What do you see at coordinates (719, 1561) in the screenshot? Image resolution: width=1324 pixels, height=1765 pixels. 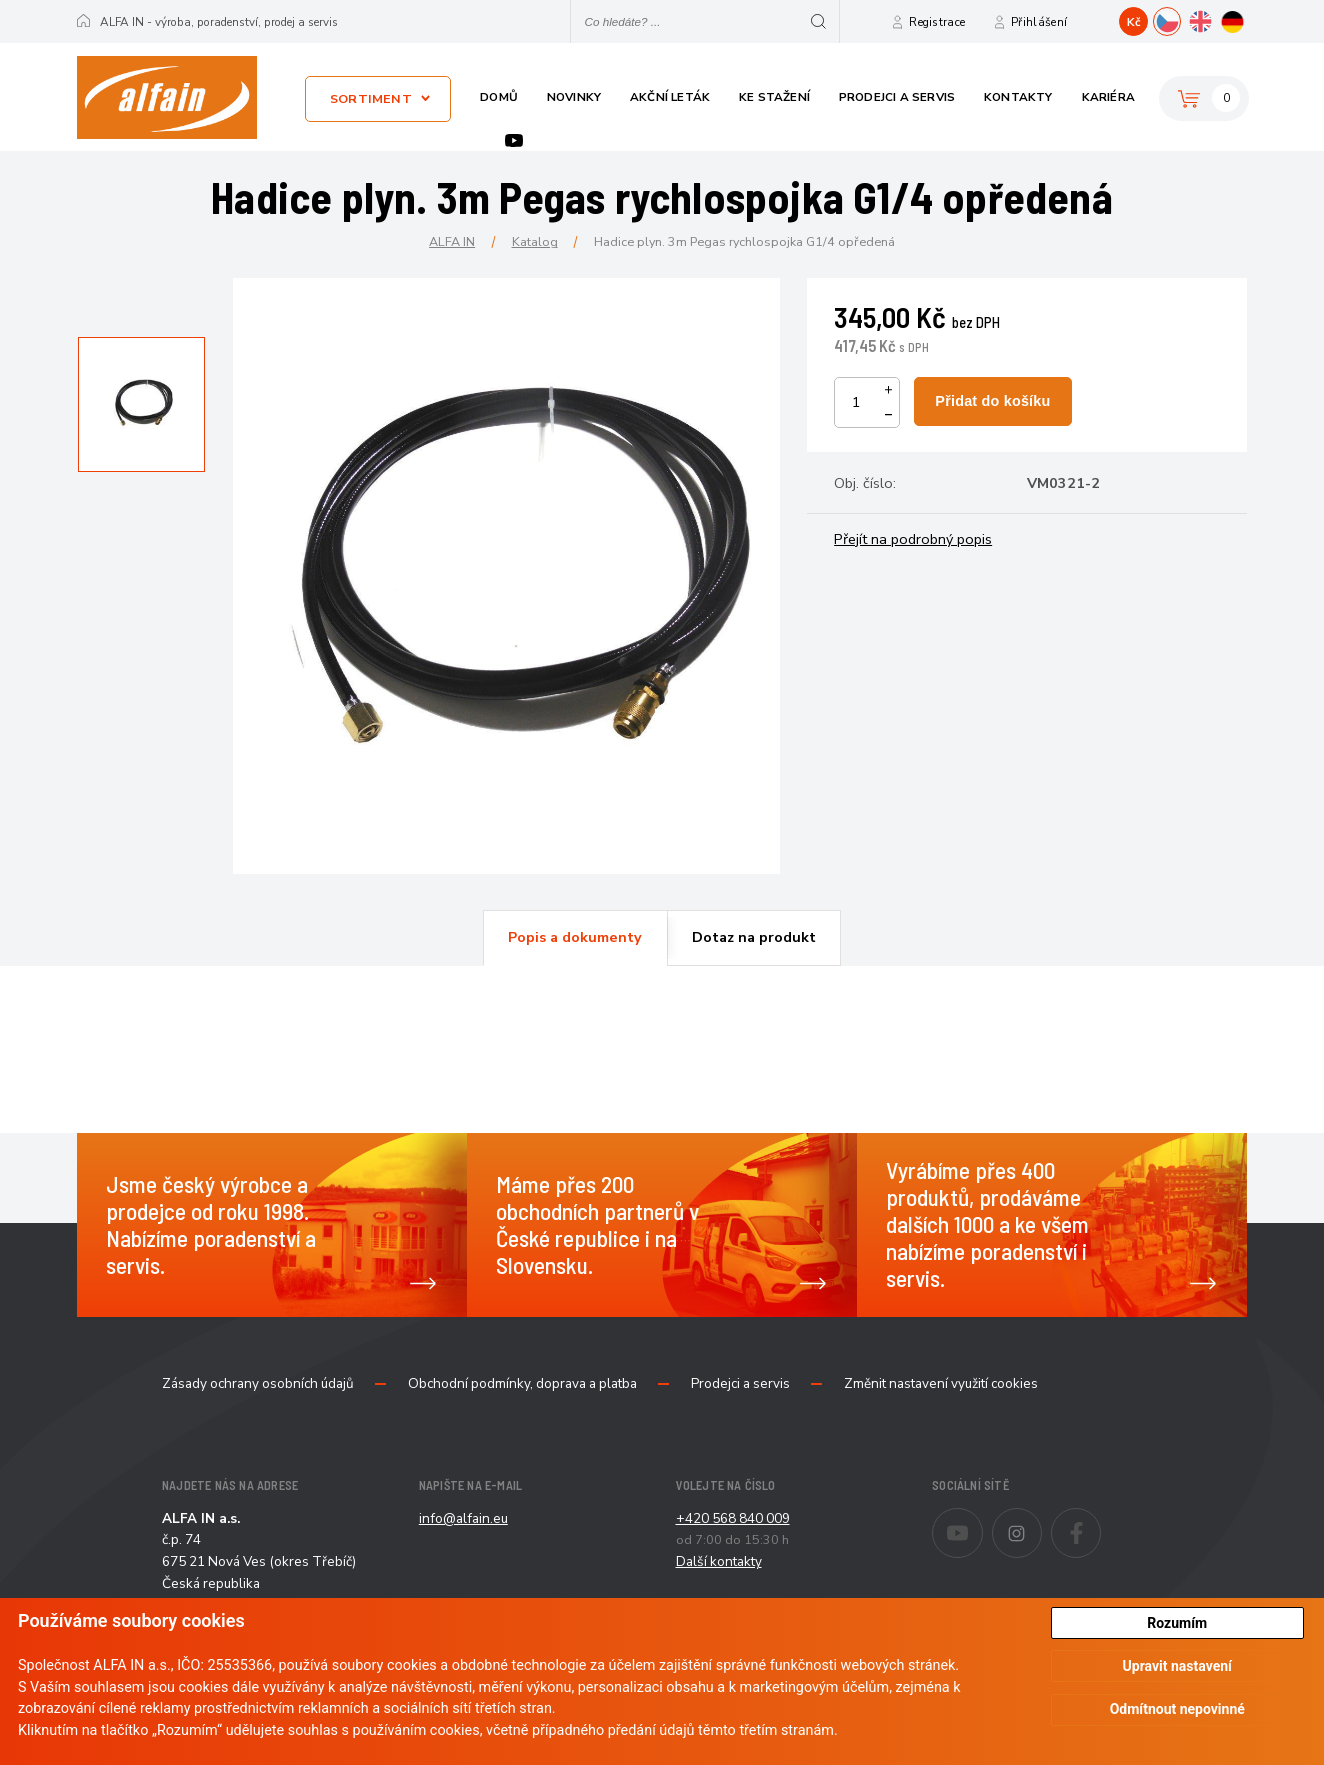 I see `Další kontakty` at bounding box center [719, 1561].